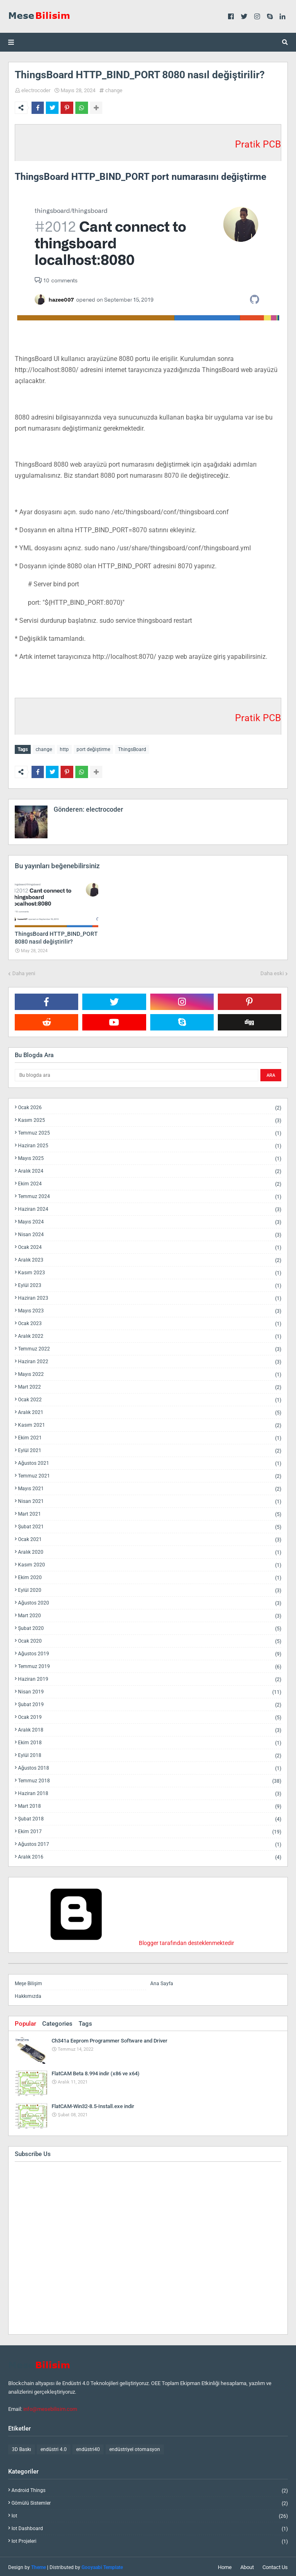  What do you see at coordinates (57, 2022) in the screenshot?
I see `Categories` at bounding box center [57, 2022].